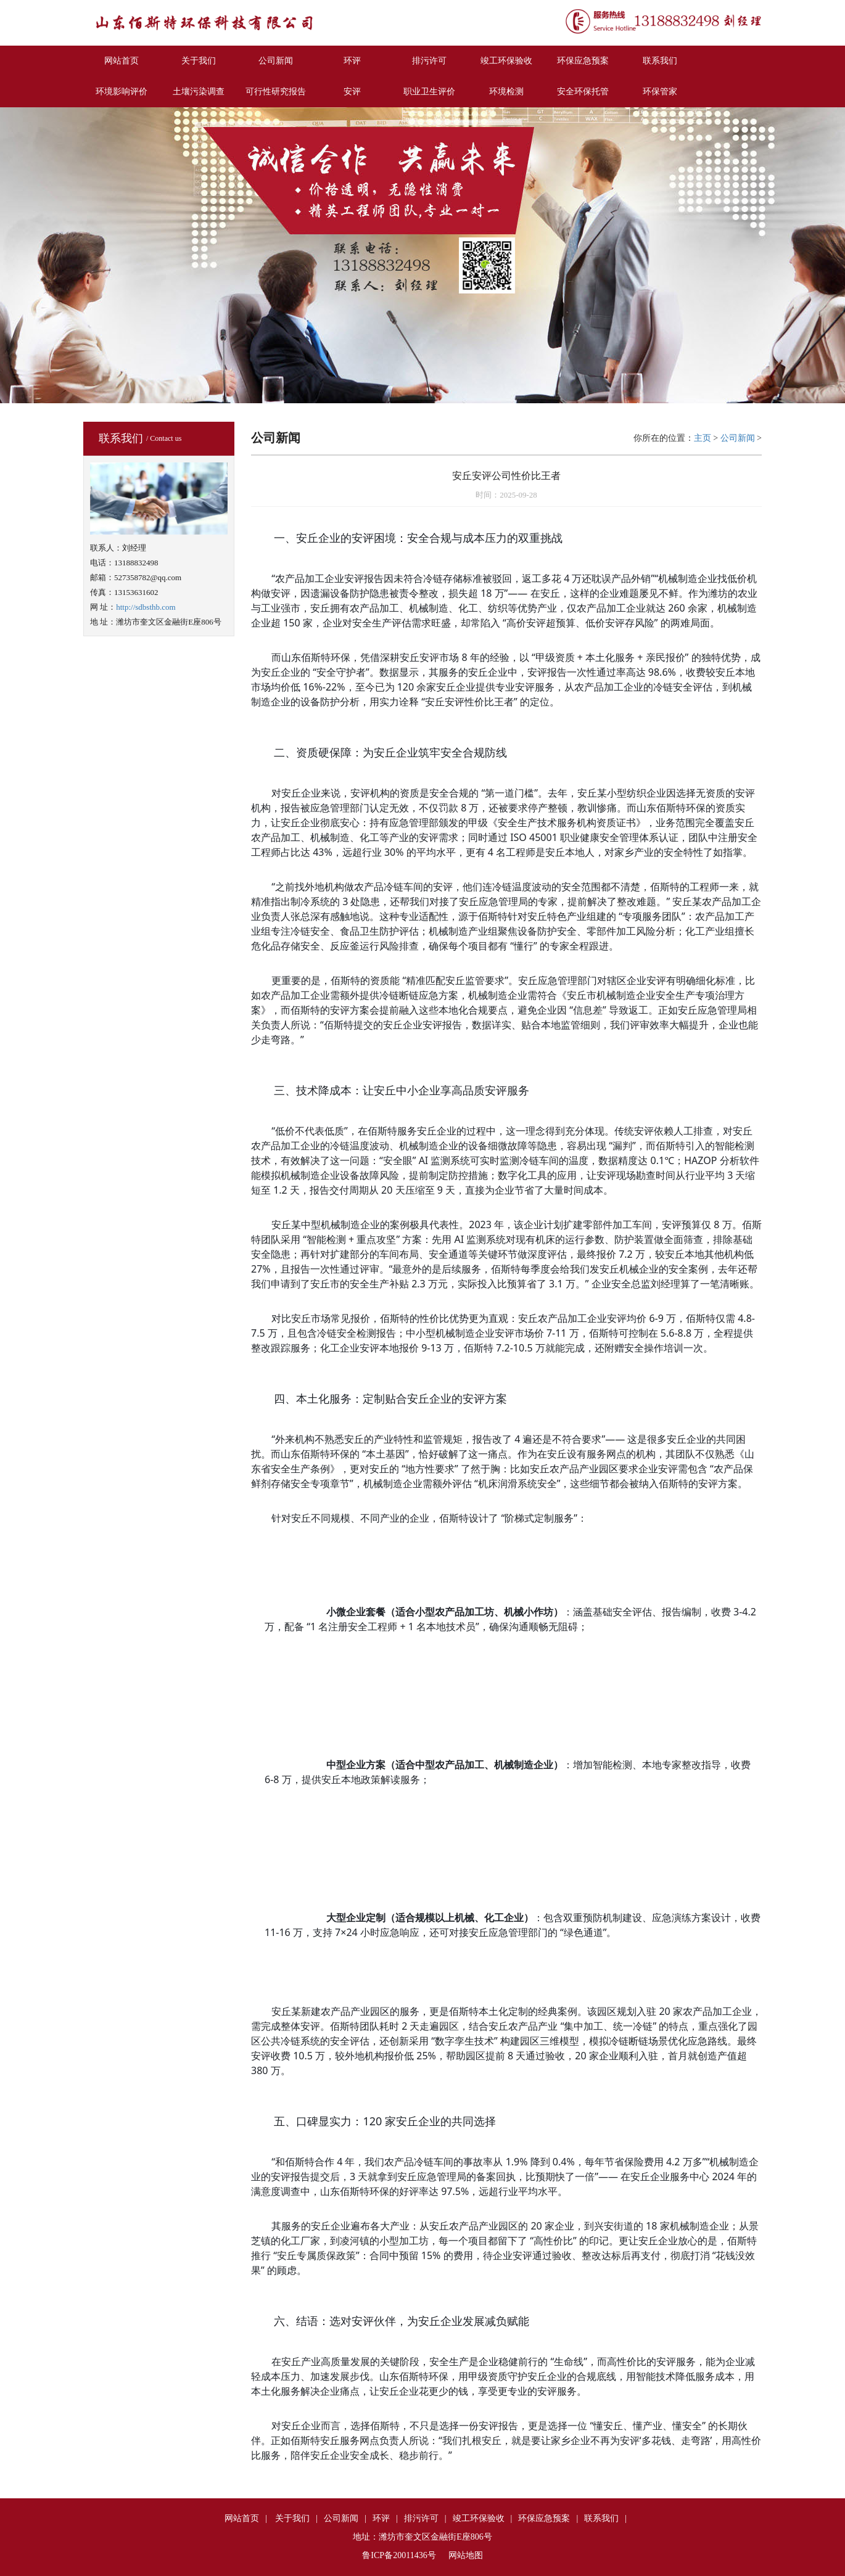  What do you see at coordinates (429, 60) in the screenshot?
I see `排污许可` at bounding box center [429, 60].